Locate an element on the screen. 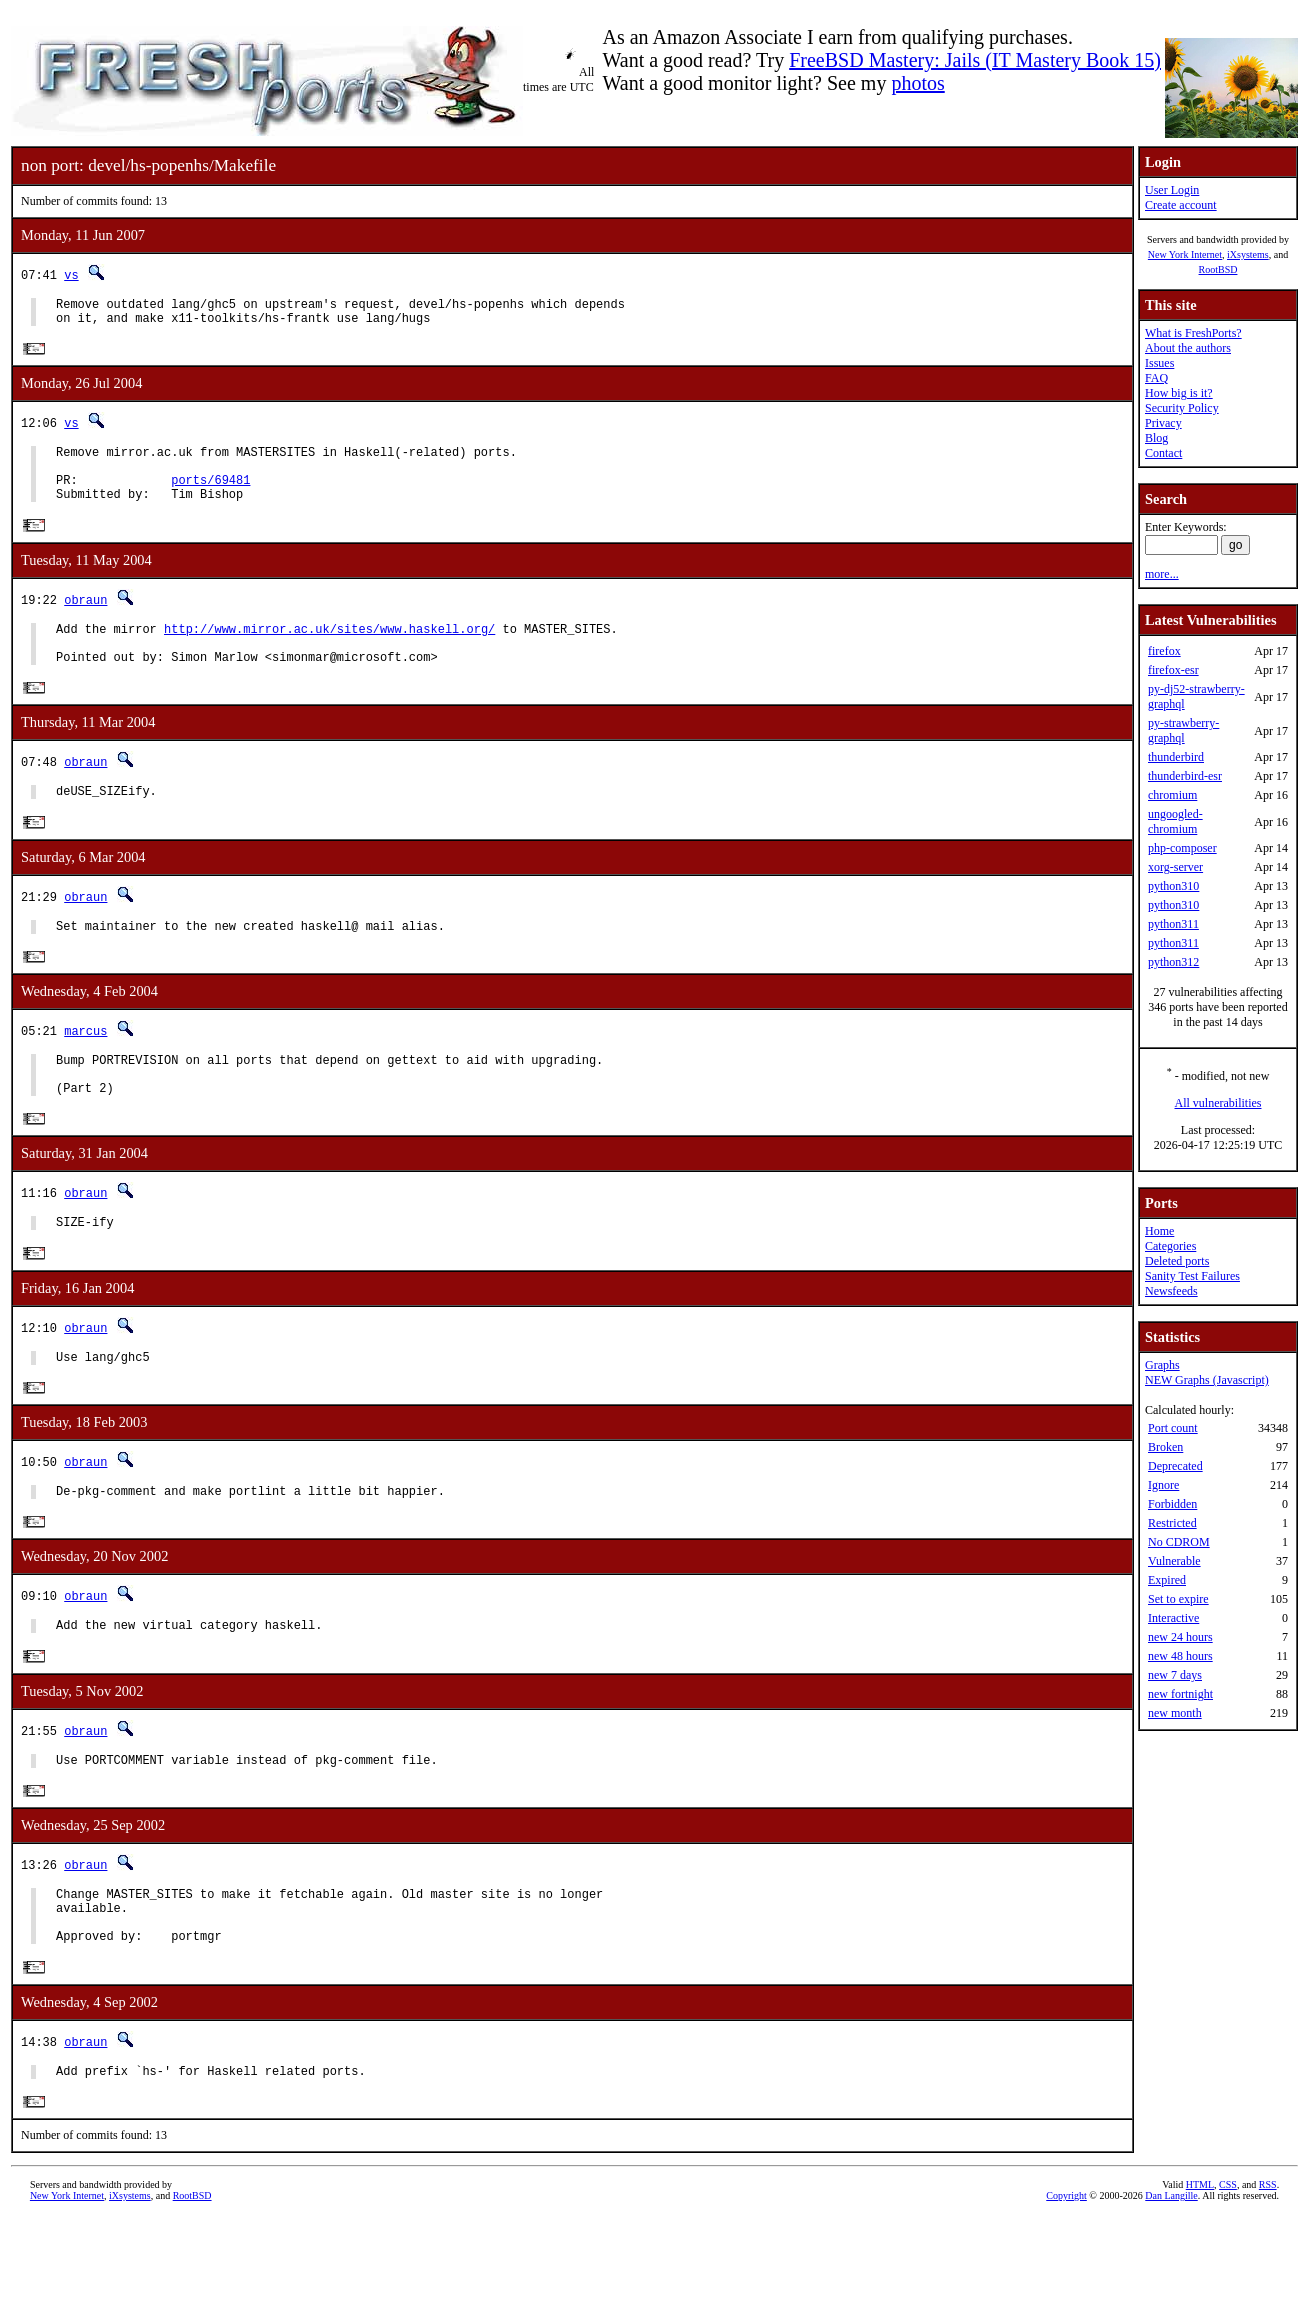 The height and width of the screenshot is (2298, 1309). Categories is located at coordinates (1170, 1246).